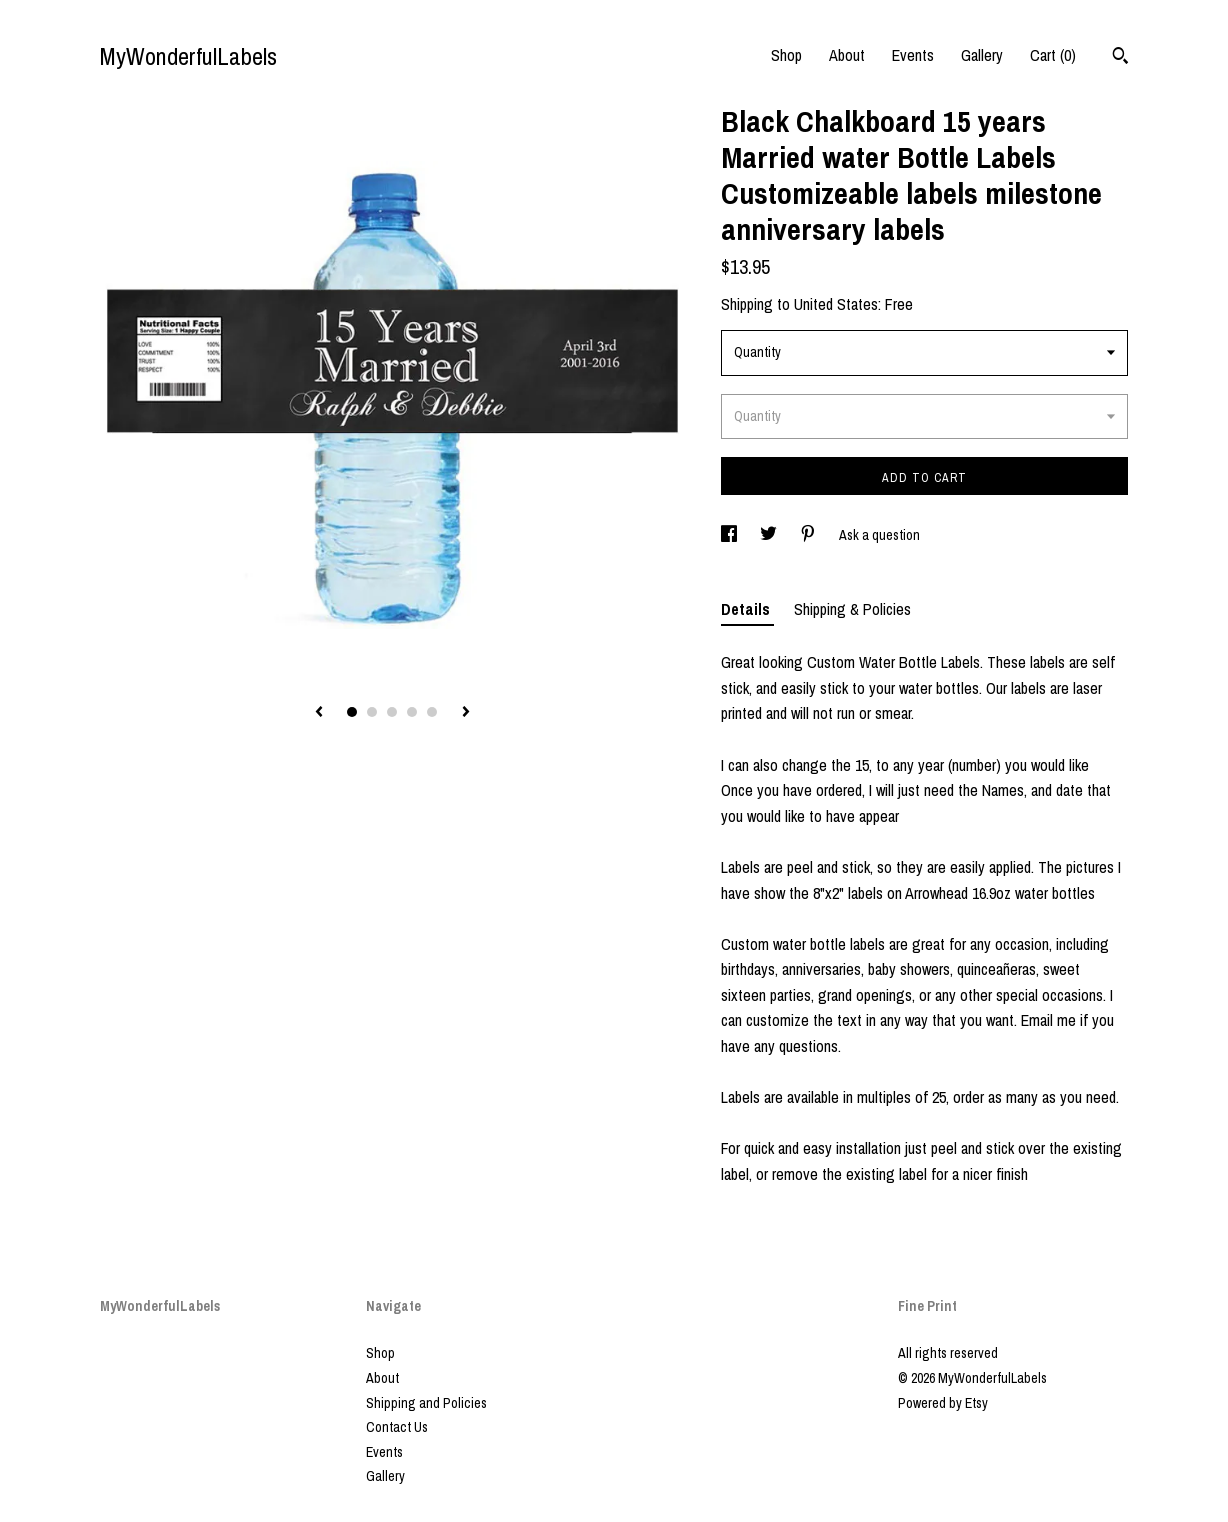  I want to click on [social media share for twitter], so click(770, 535).